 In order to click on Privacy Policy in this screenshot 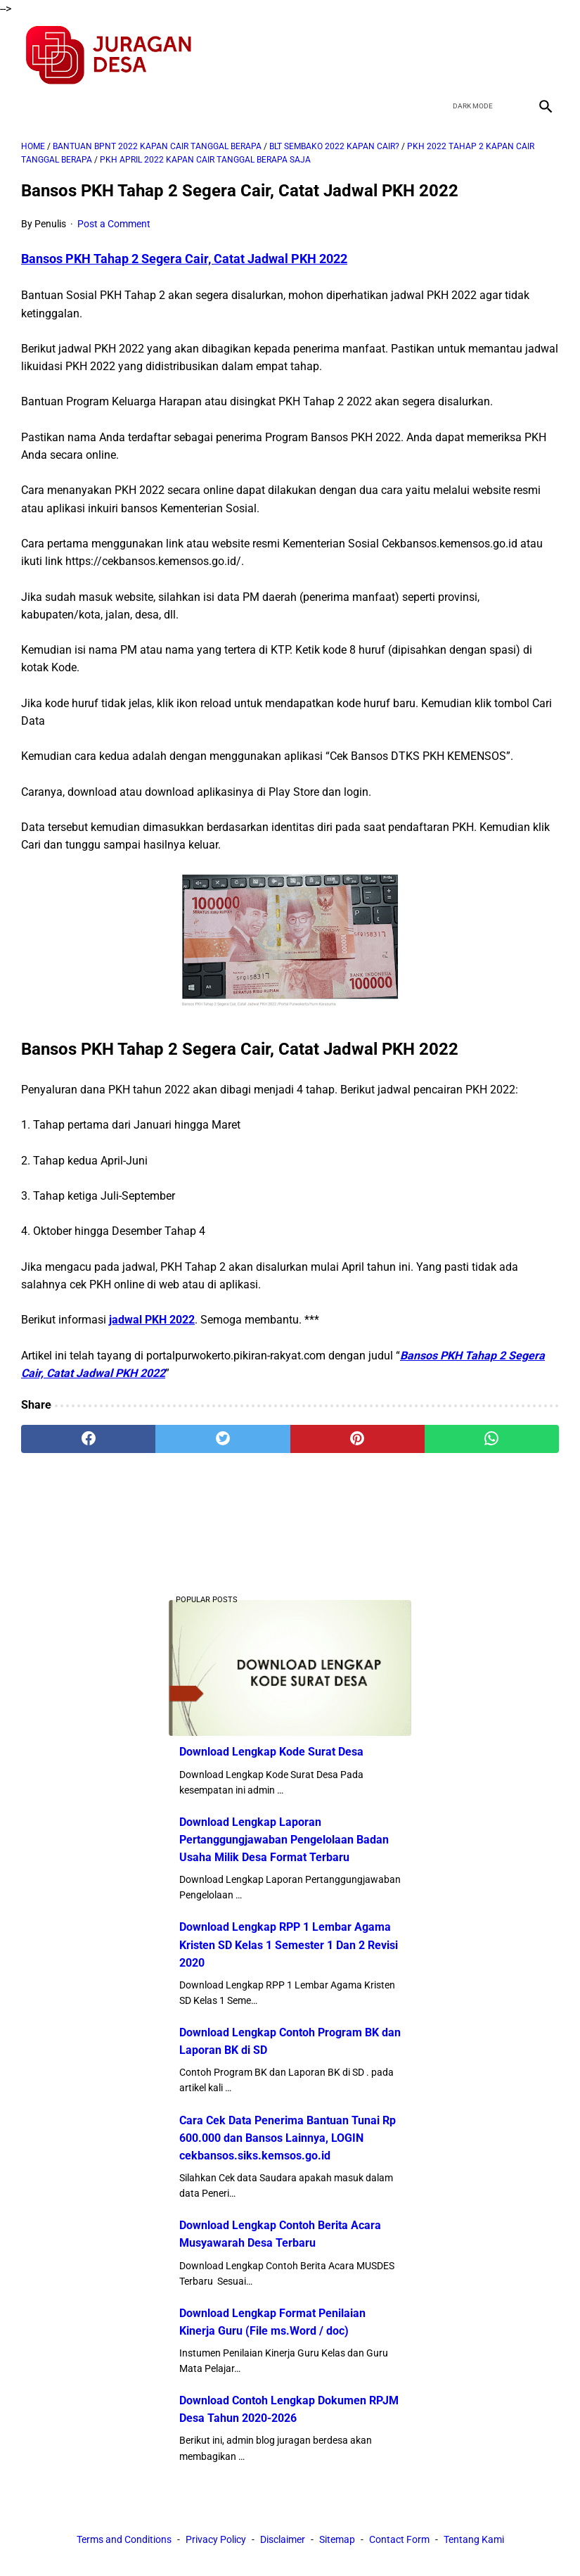, I will do `click(216, 2539)`.